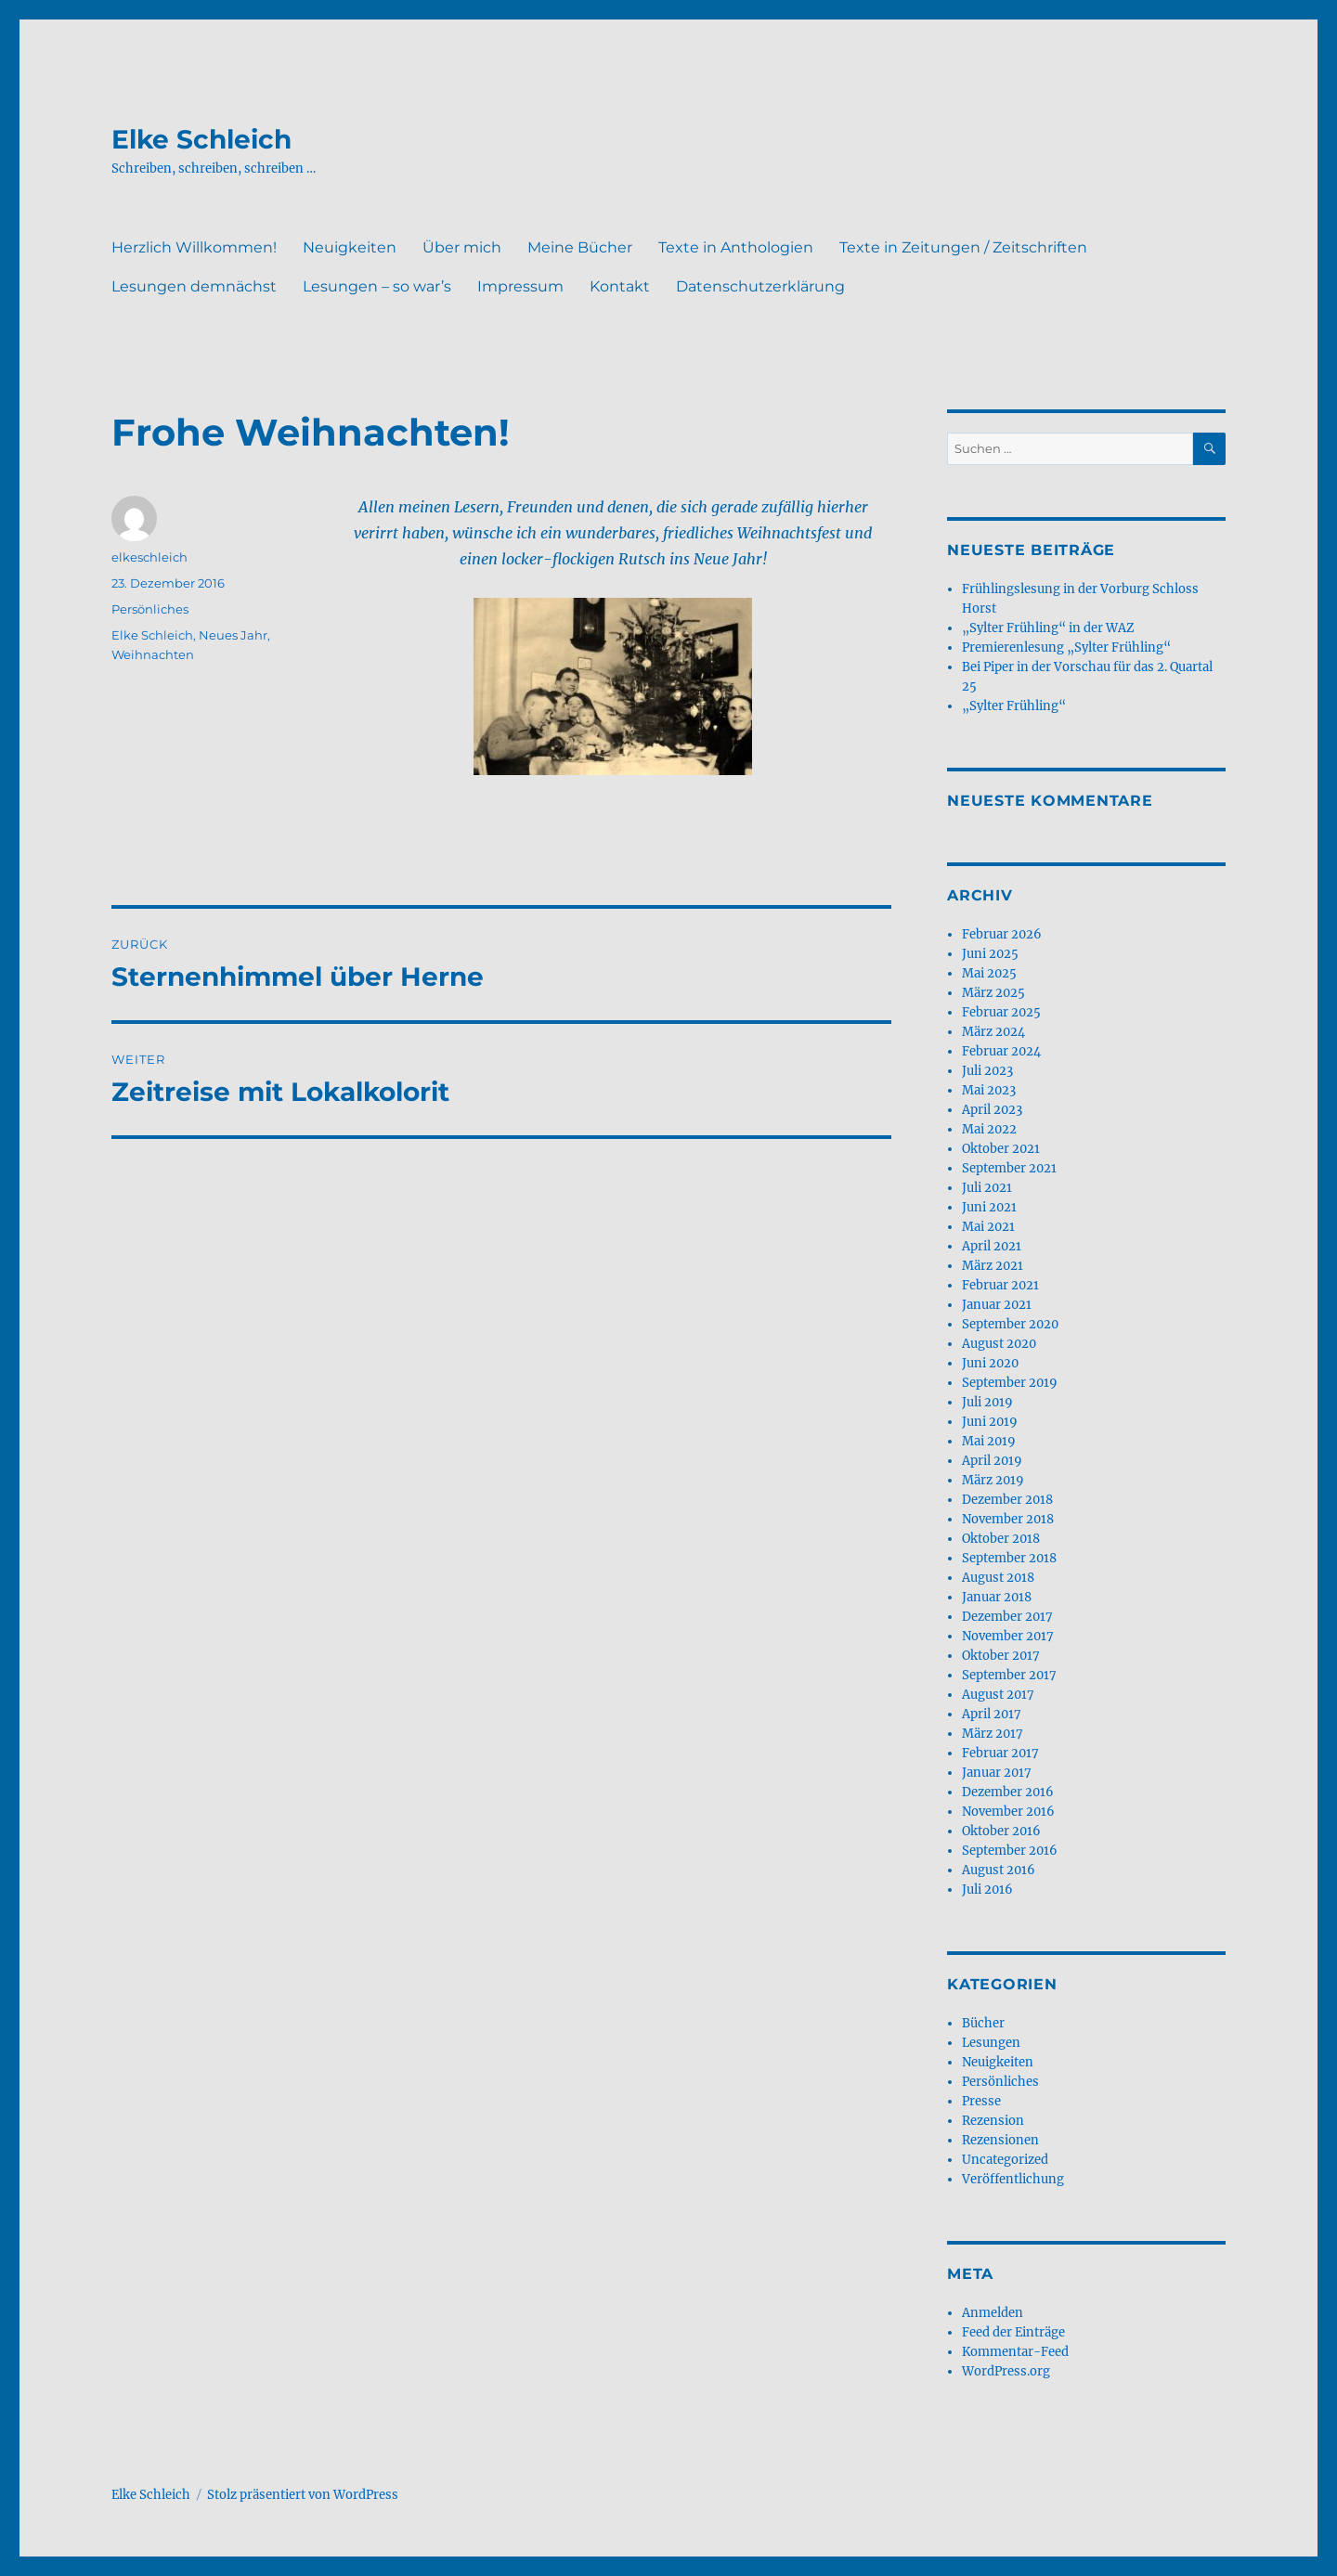 This screenshot has height=2576, width=1337. What do you see at coordinates (993, 2121) in the screenshot?
I see `Rezension` at bounding box center [993, 2121].